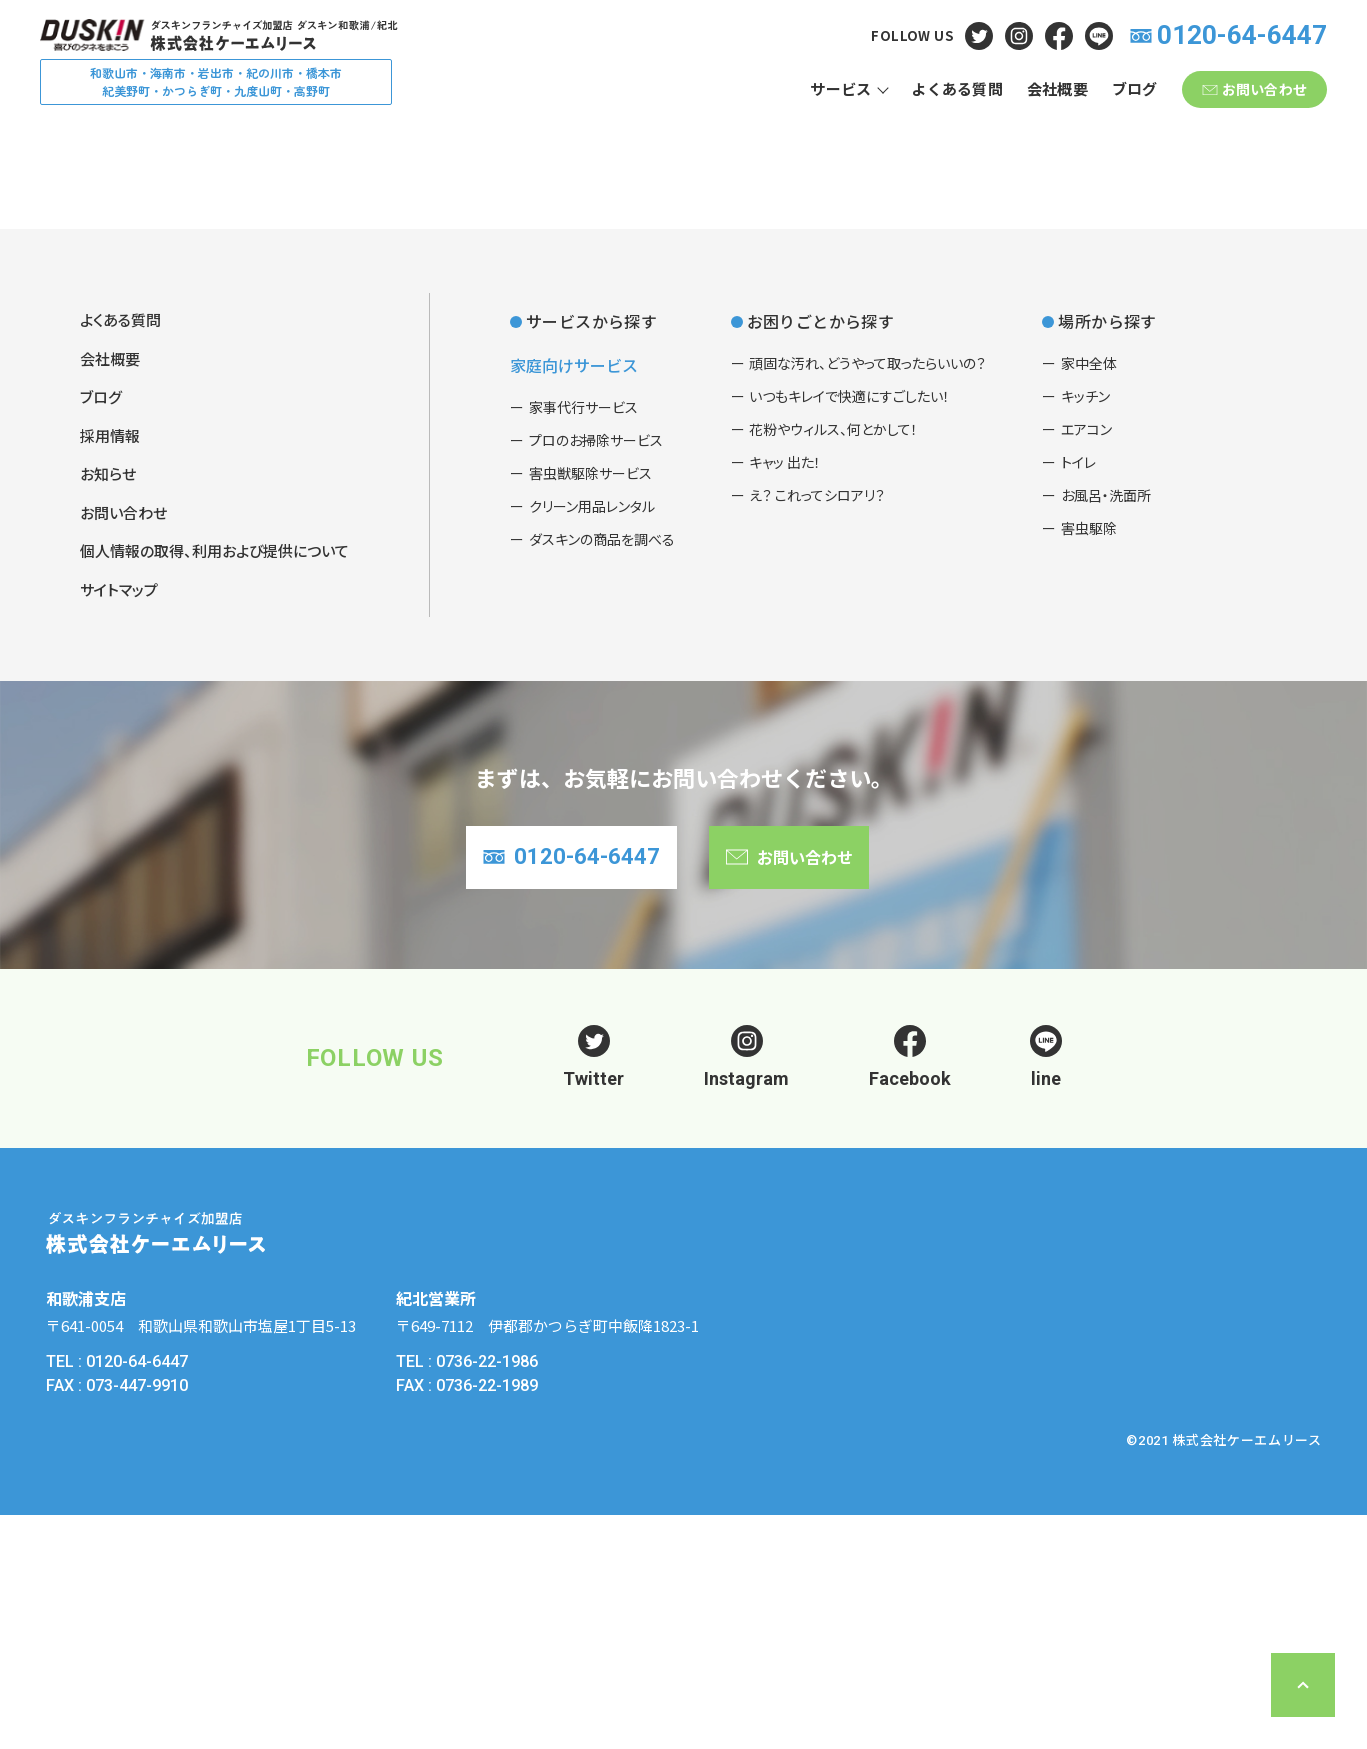 The width and height of the screenshot is (1367, 1749). What do you see at coordinates (137, 1596) in the screenshot?
I see `0120-64-6447` at bounding box center [137, 1596].